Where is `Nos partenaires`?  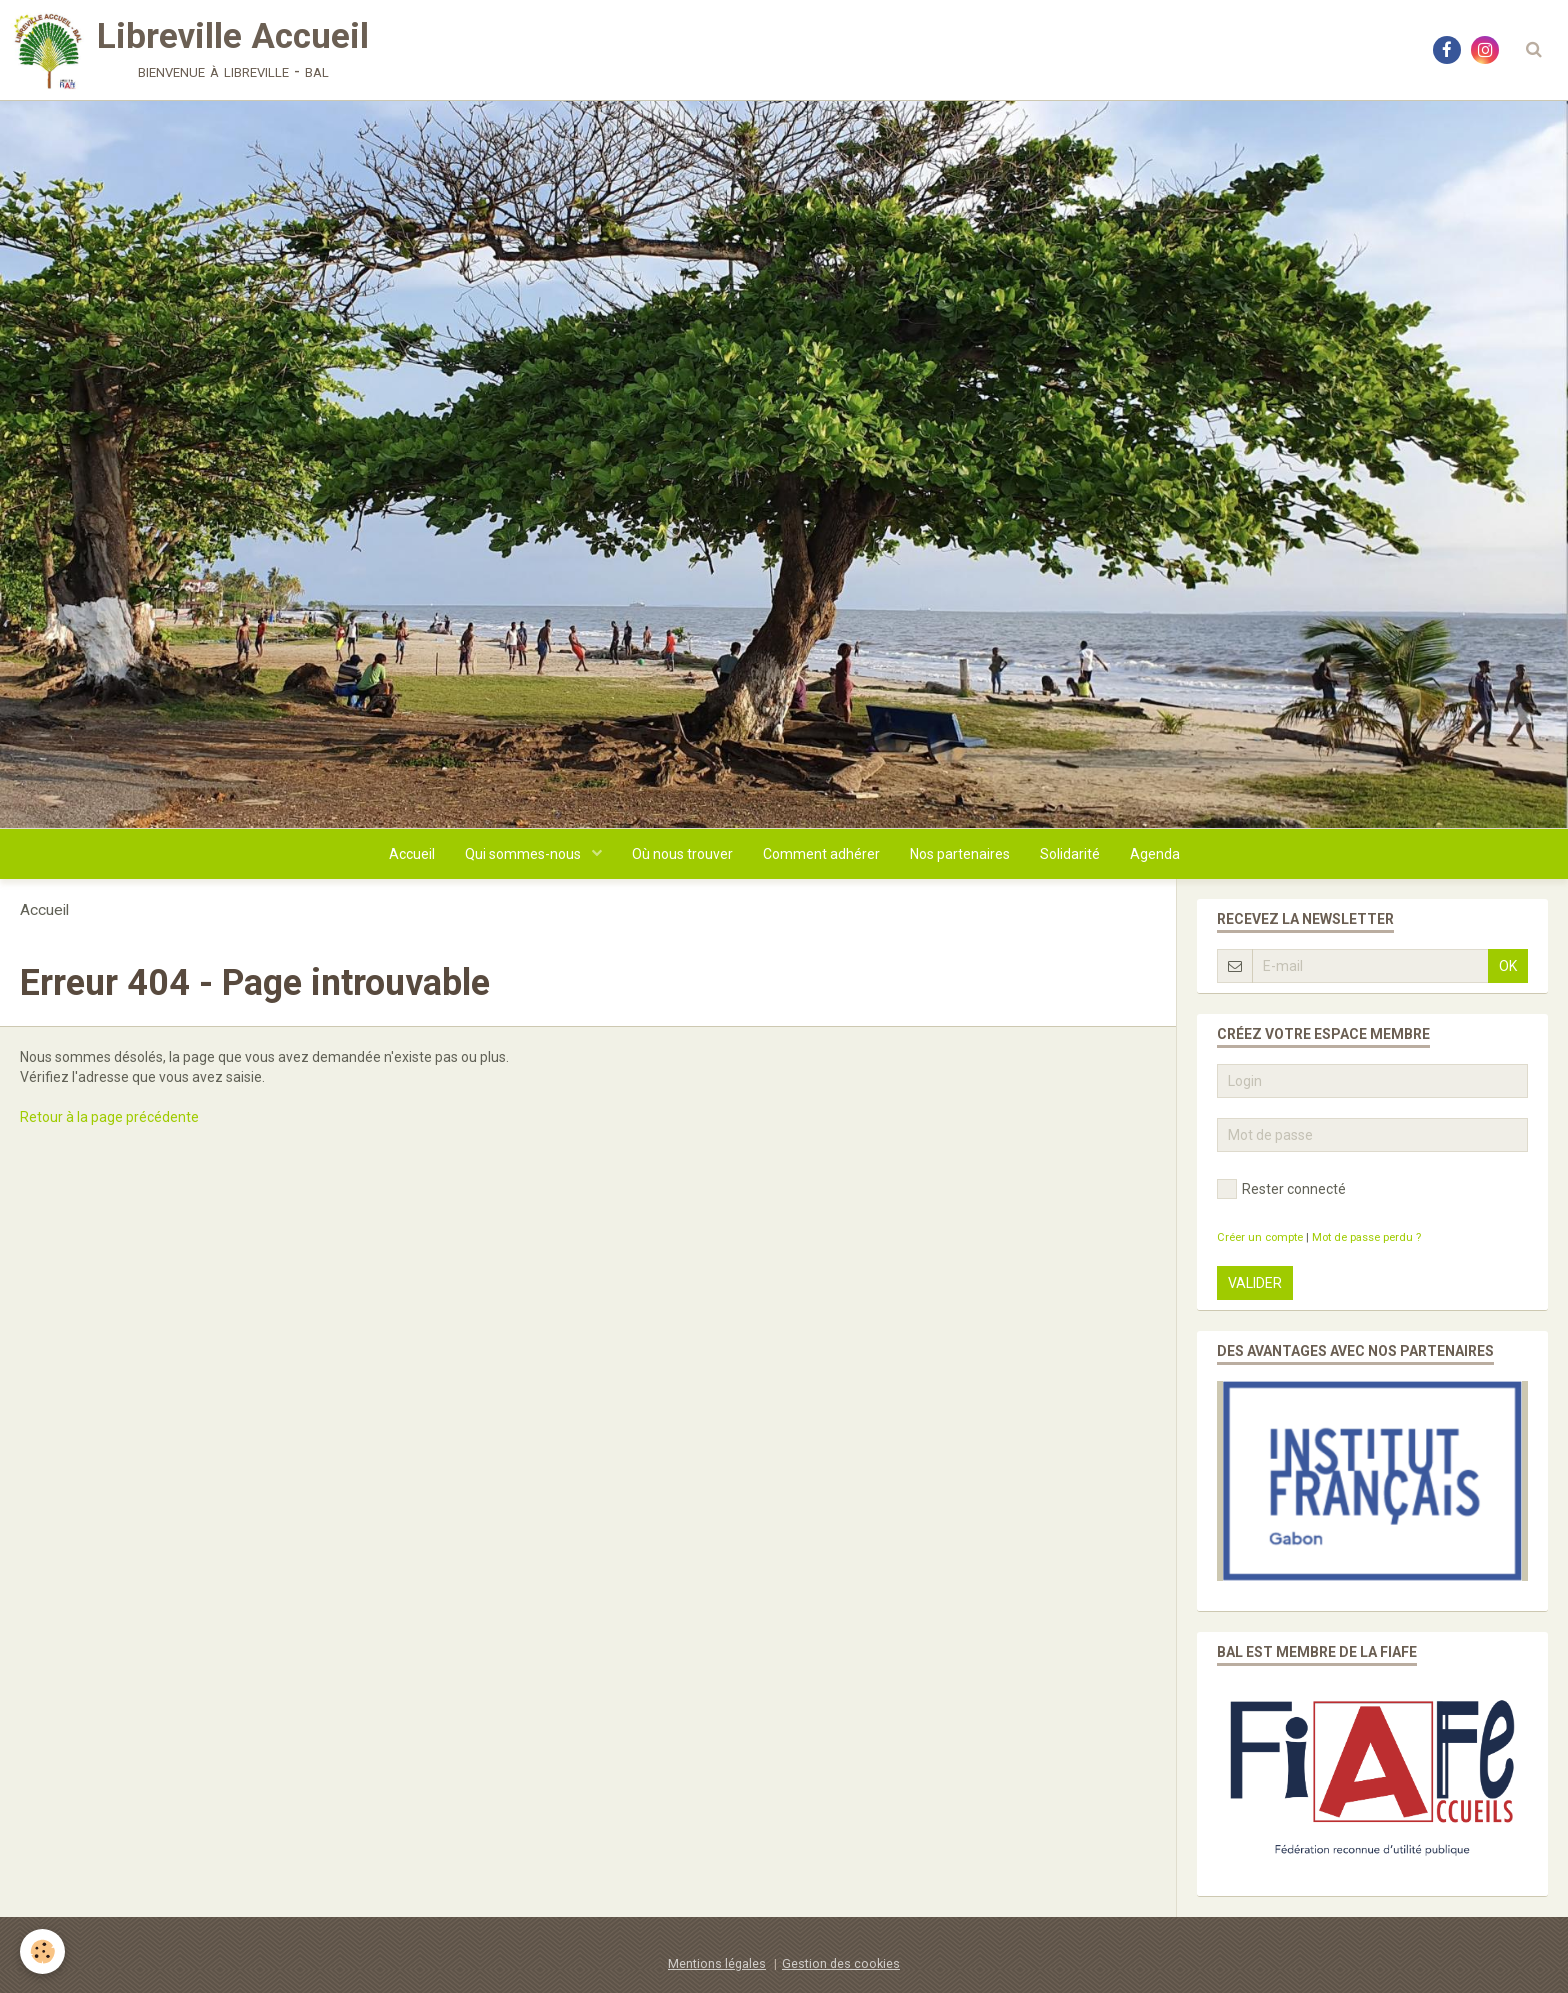 Nos partenaires is located at coordinates (960, 854).